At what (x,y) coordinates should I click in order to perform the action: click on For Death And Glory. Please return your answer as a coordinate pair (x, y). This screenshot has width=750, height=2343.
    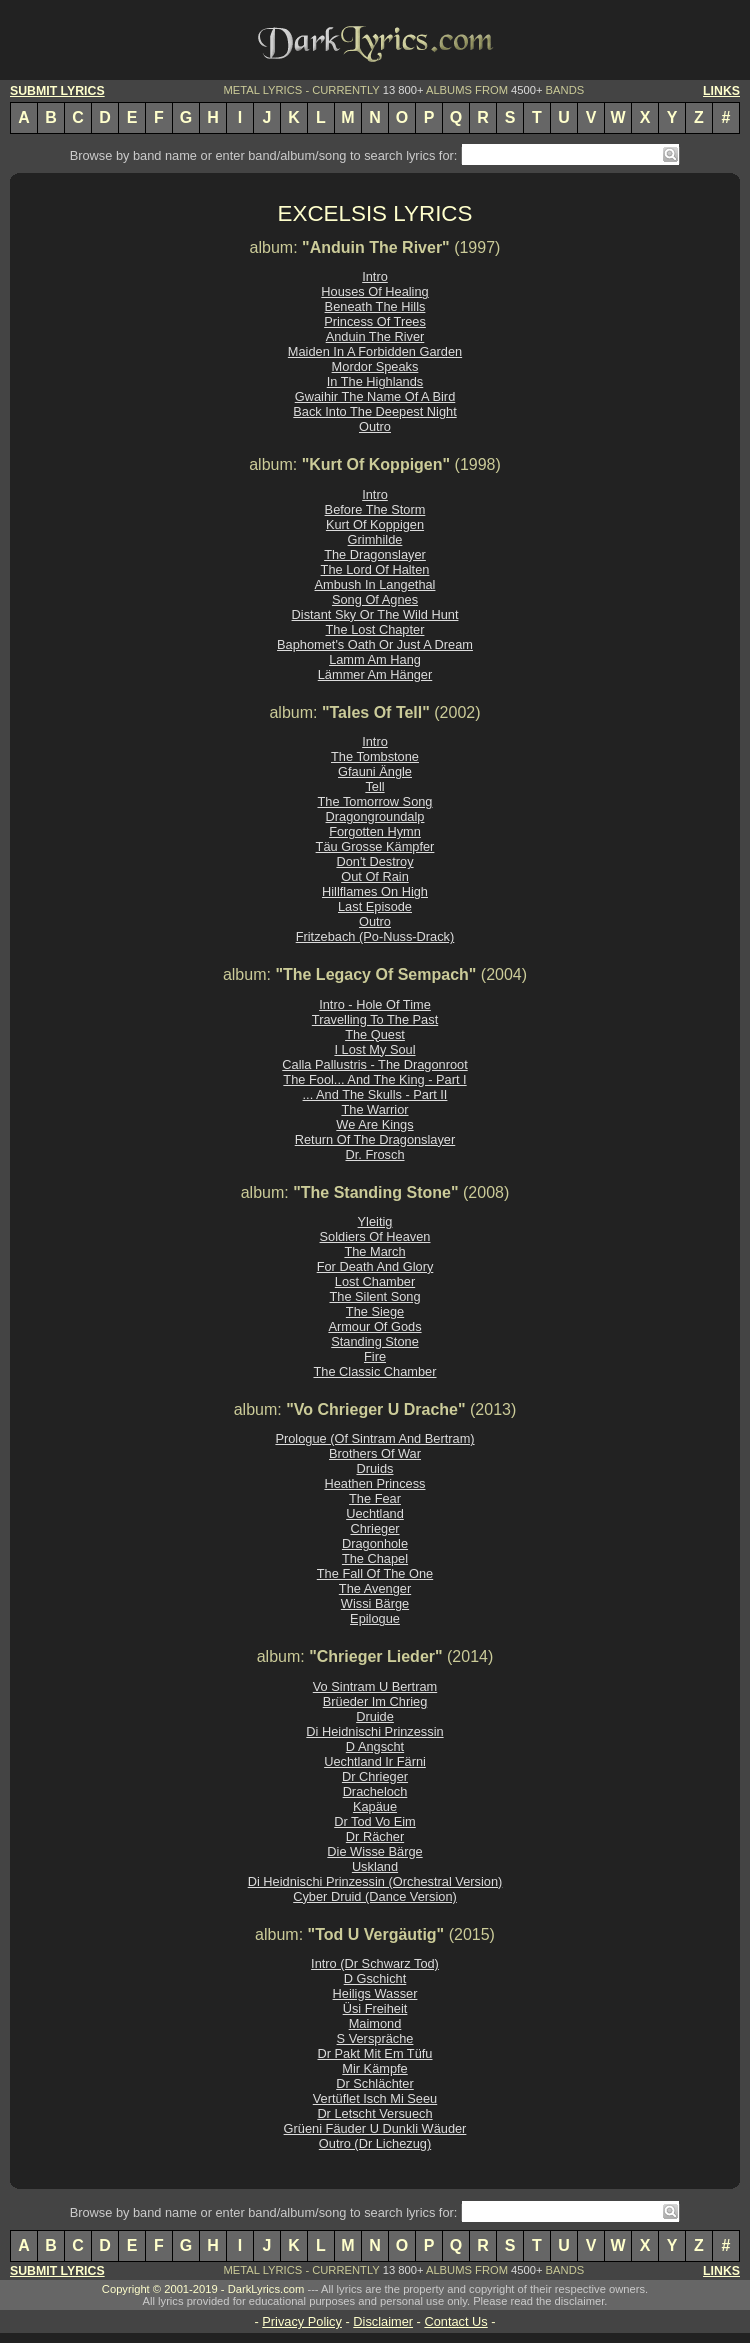
    Looking at the image, I should click on (375, 1266).